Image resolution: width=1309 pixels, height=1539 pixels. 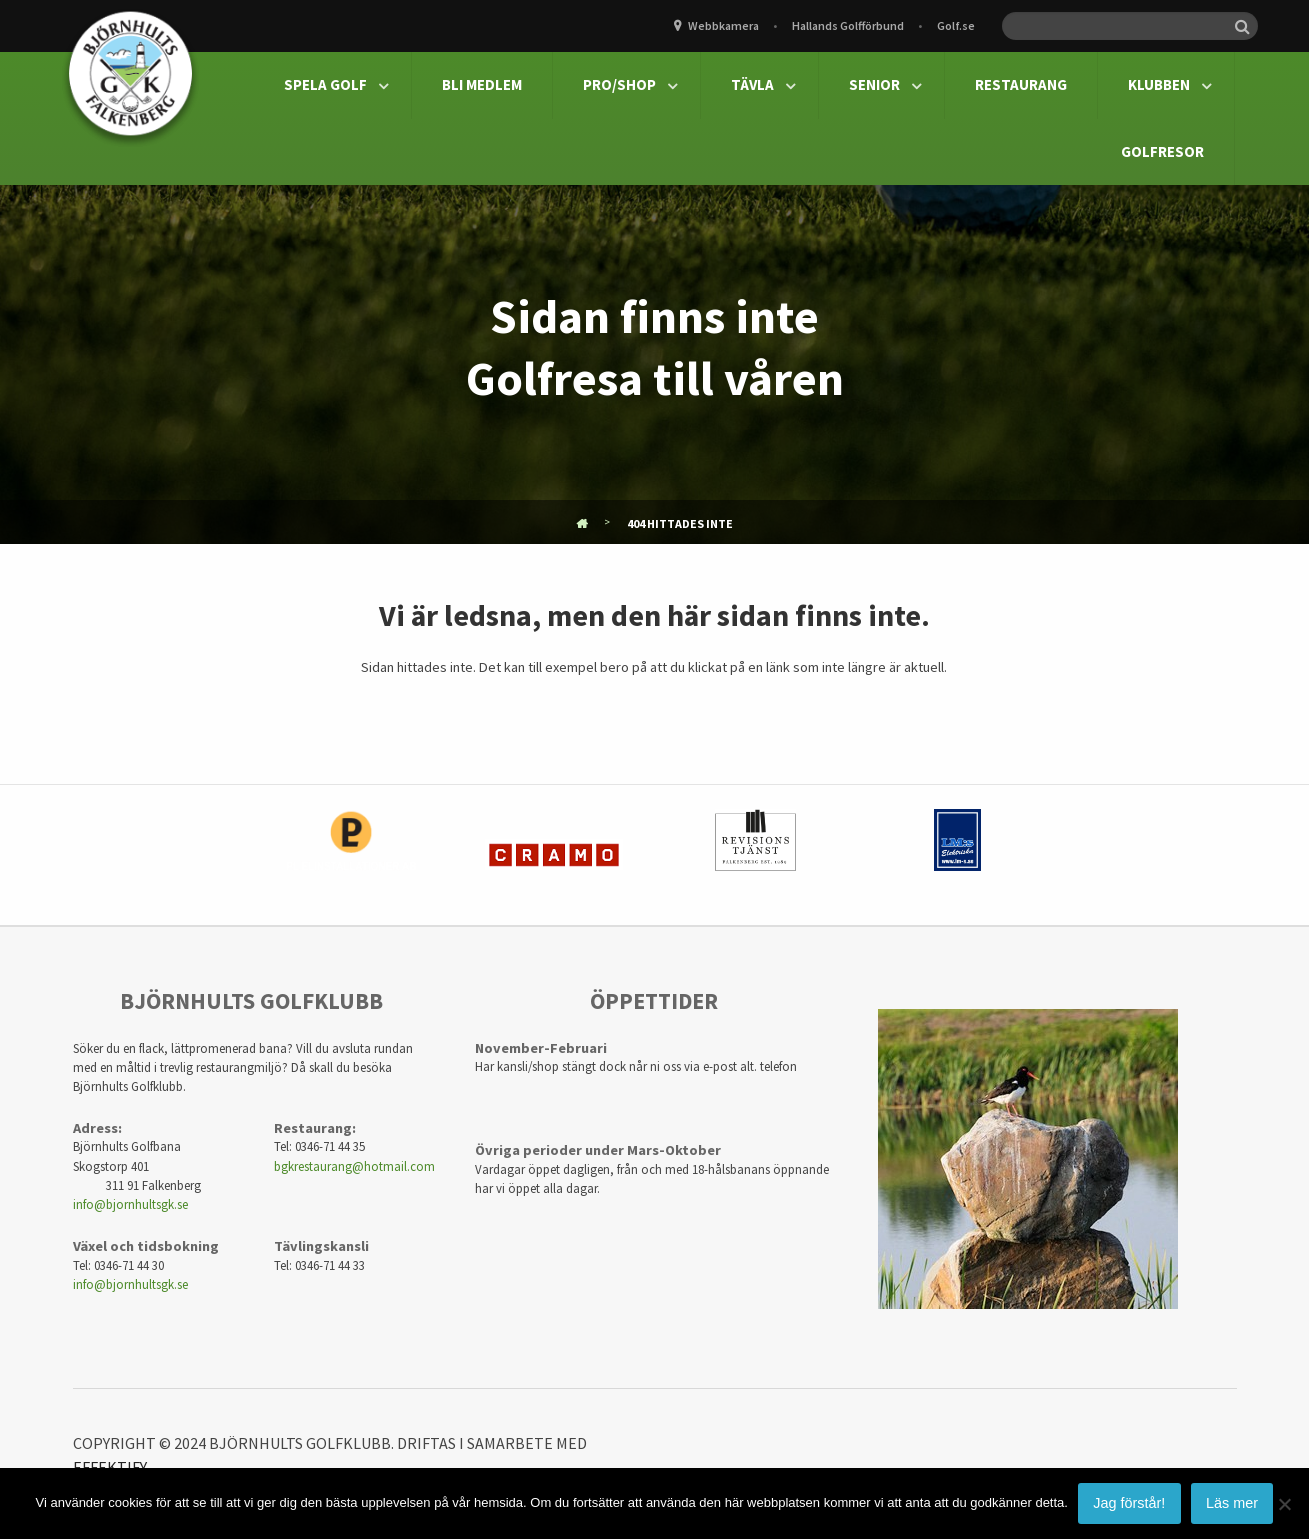 I want to click on Webbkamera, so click(x=723, y=25).